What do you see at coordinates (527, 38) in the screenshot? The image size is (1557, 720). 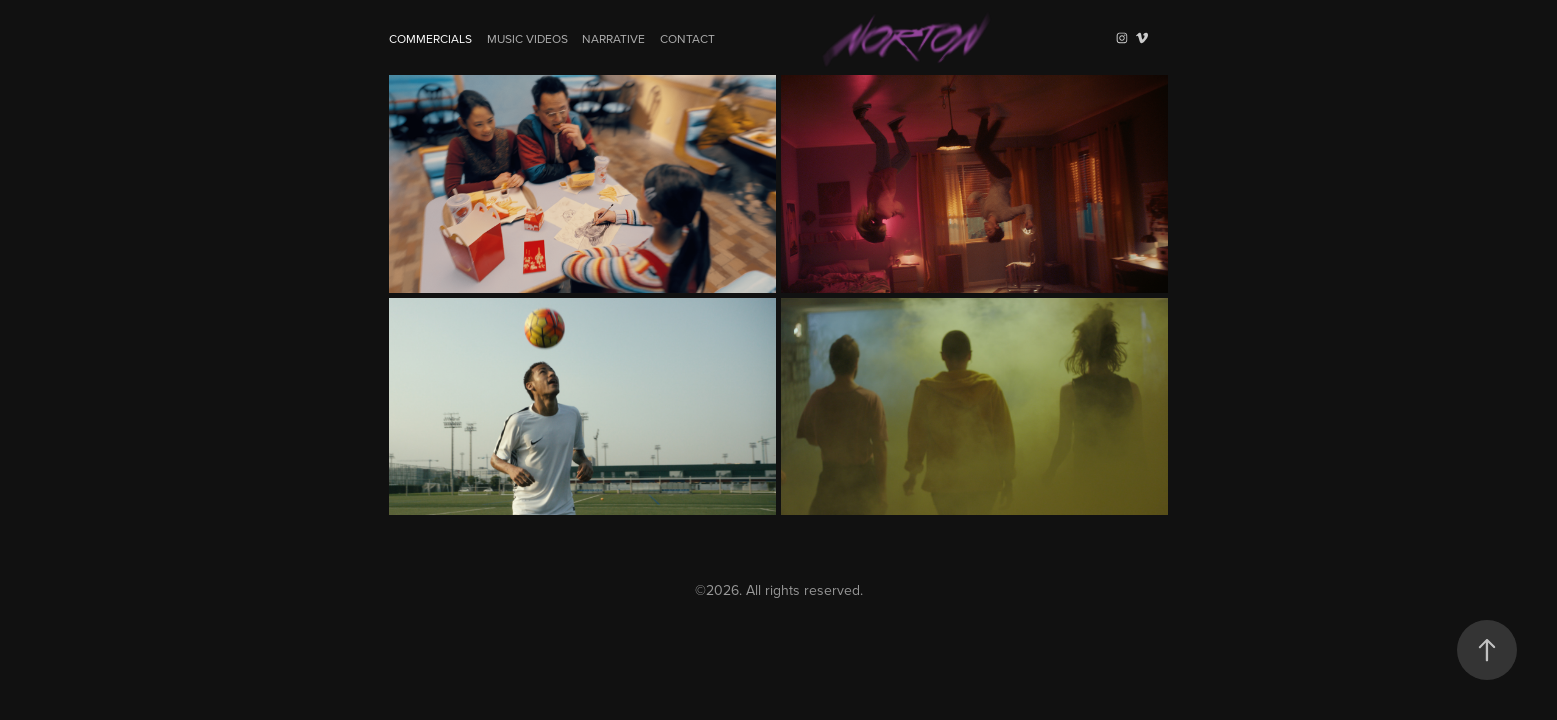 I see `Music Videos` at bounding box center [527, 38].